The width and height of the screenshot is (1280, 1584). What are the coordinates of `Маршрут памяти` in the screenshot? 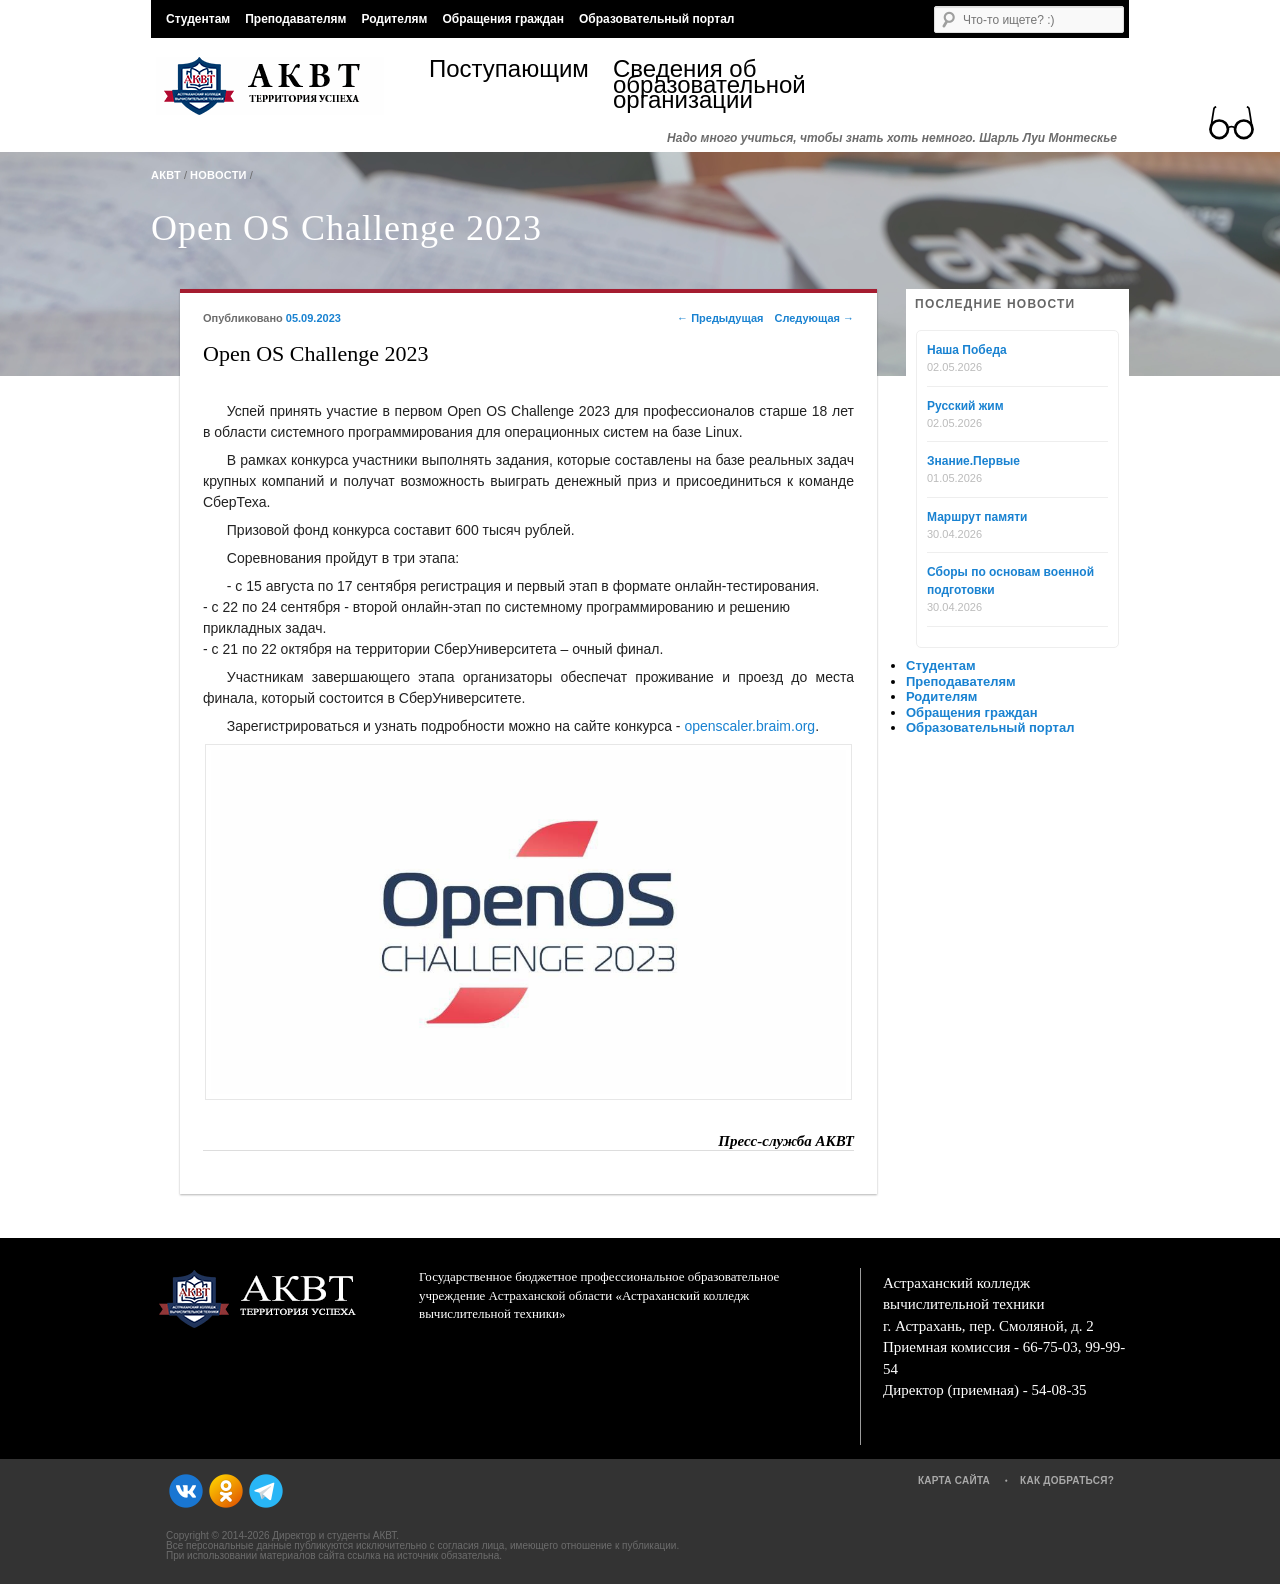 It's located at (977, 517).